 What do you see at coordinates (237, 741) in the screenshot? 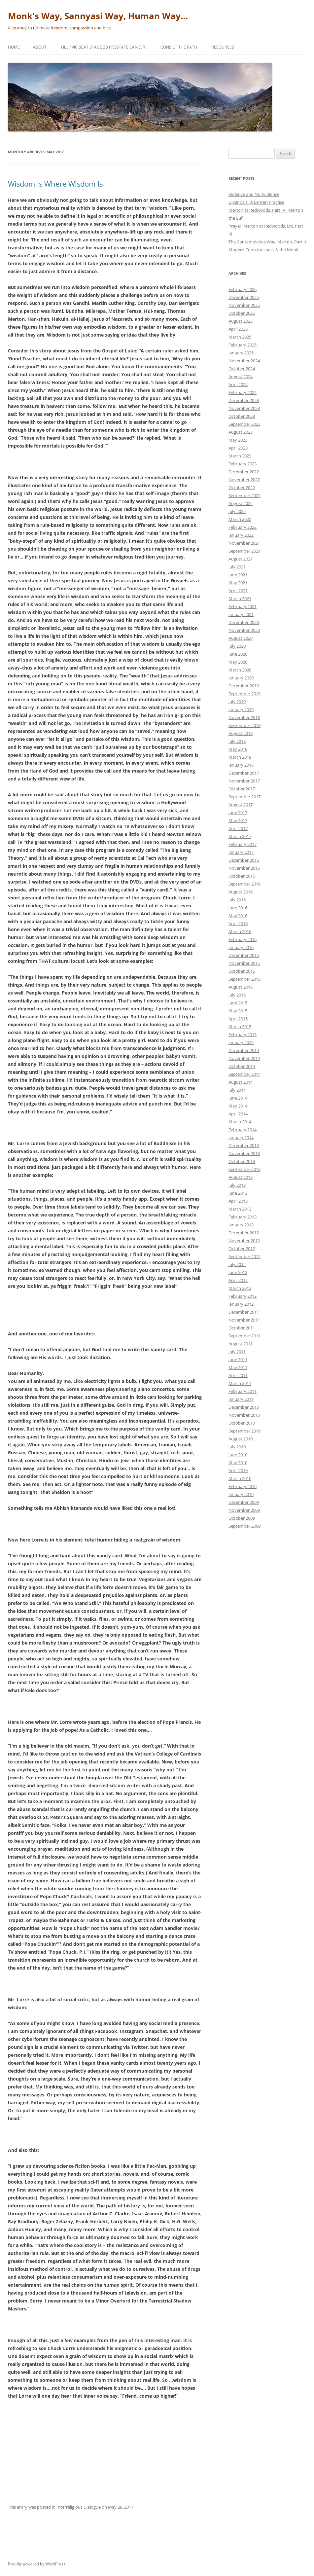
I see `July 2018` at bounding box center [237, 741].